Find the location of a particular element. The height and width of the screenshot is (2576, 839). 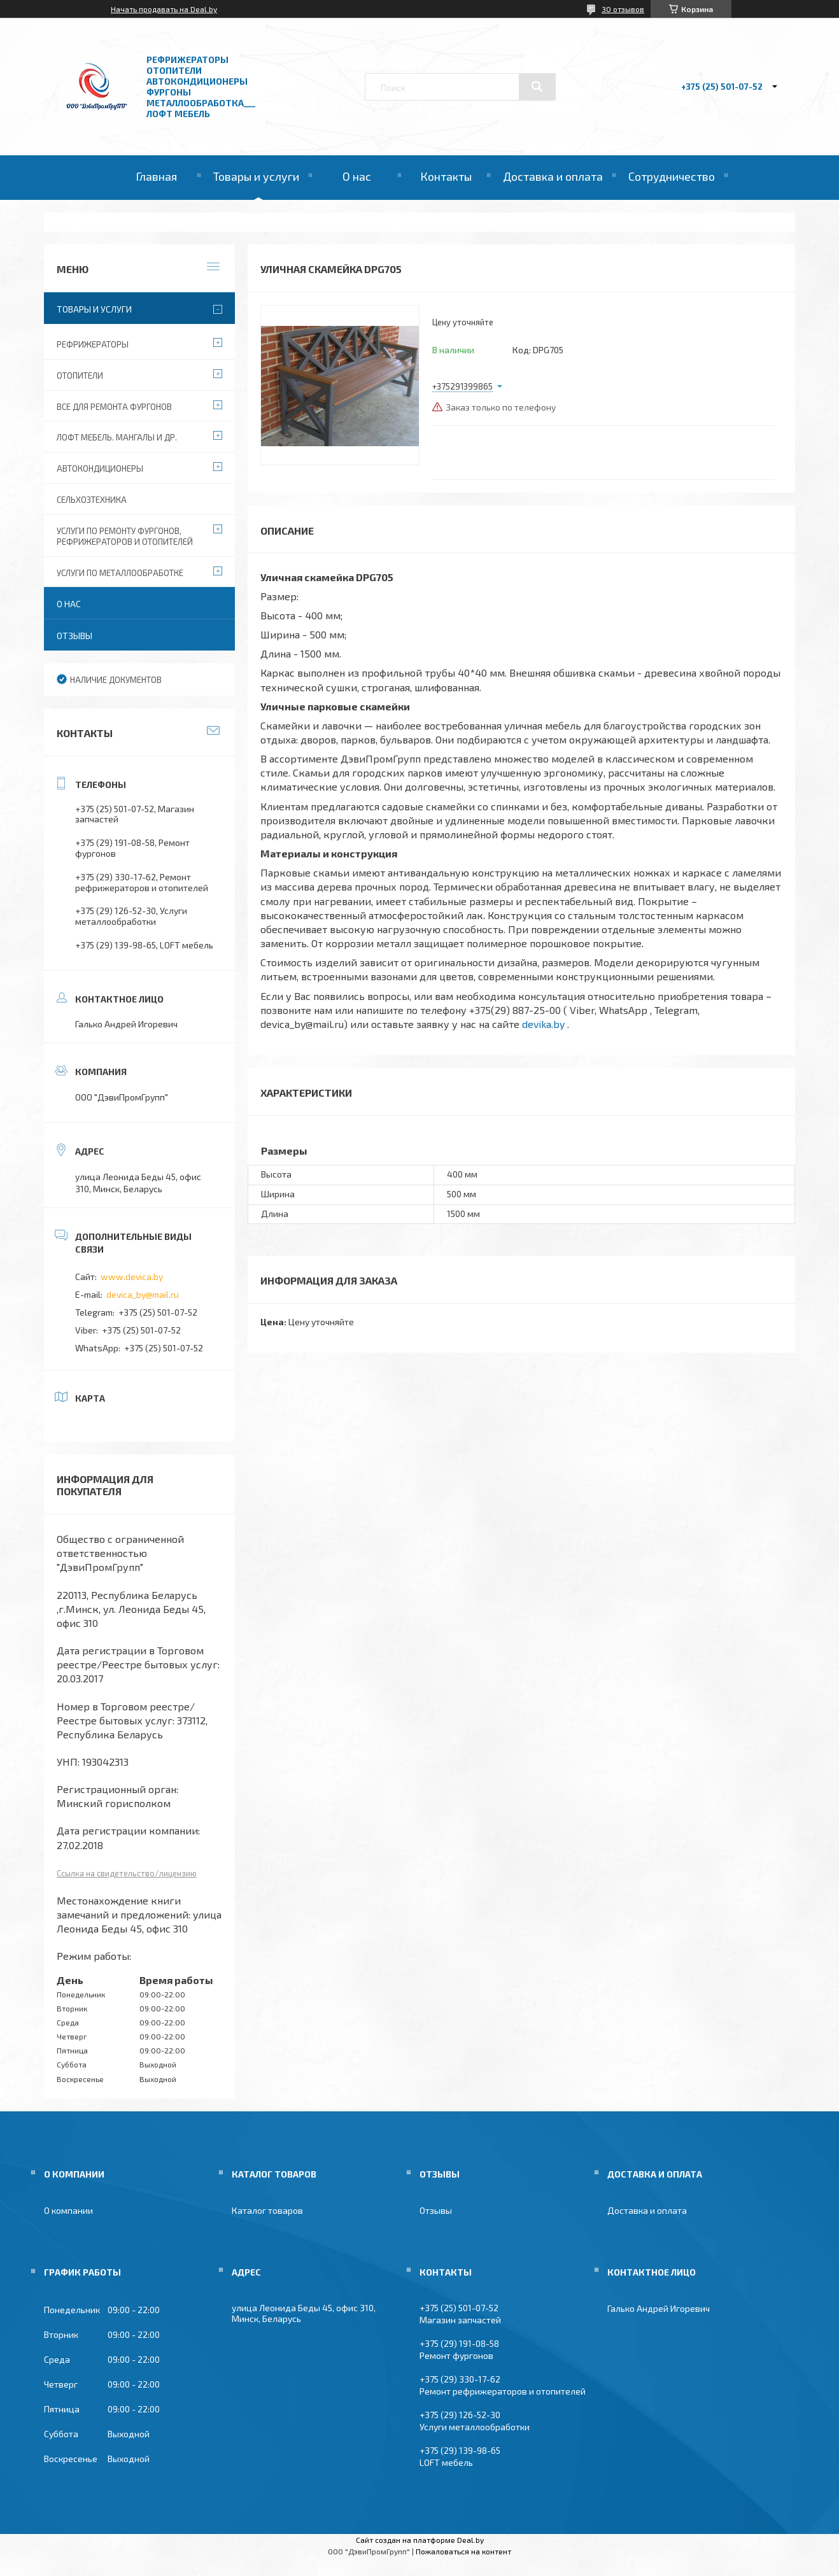

devika.by is located at coordinates (543, 1024).